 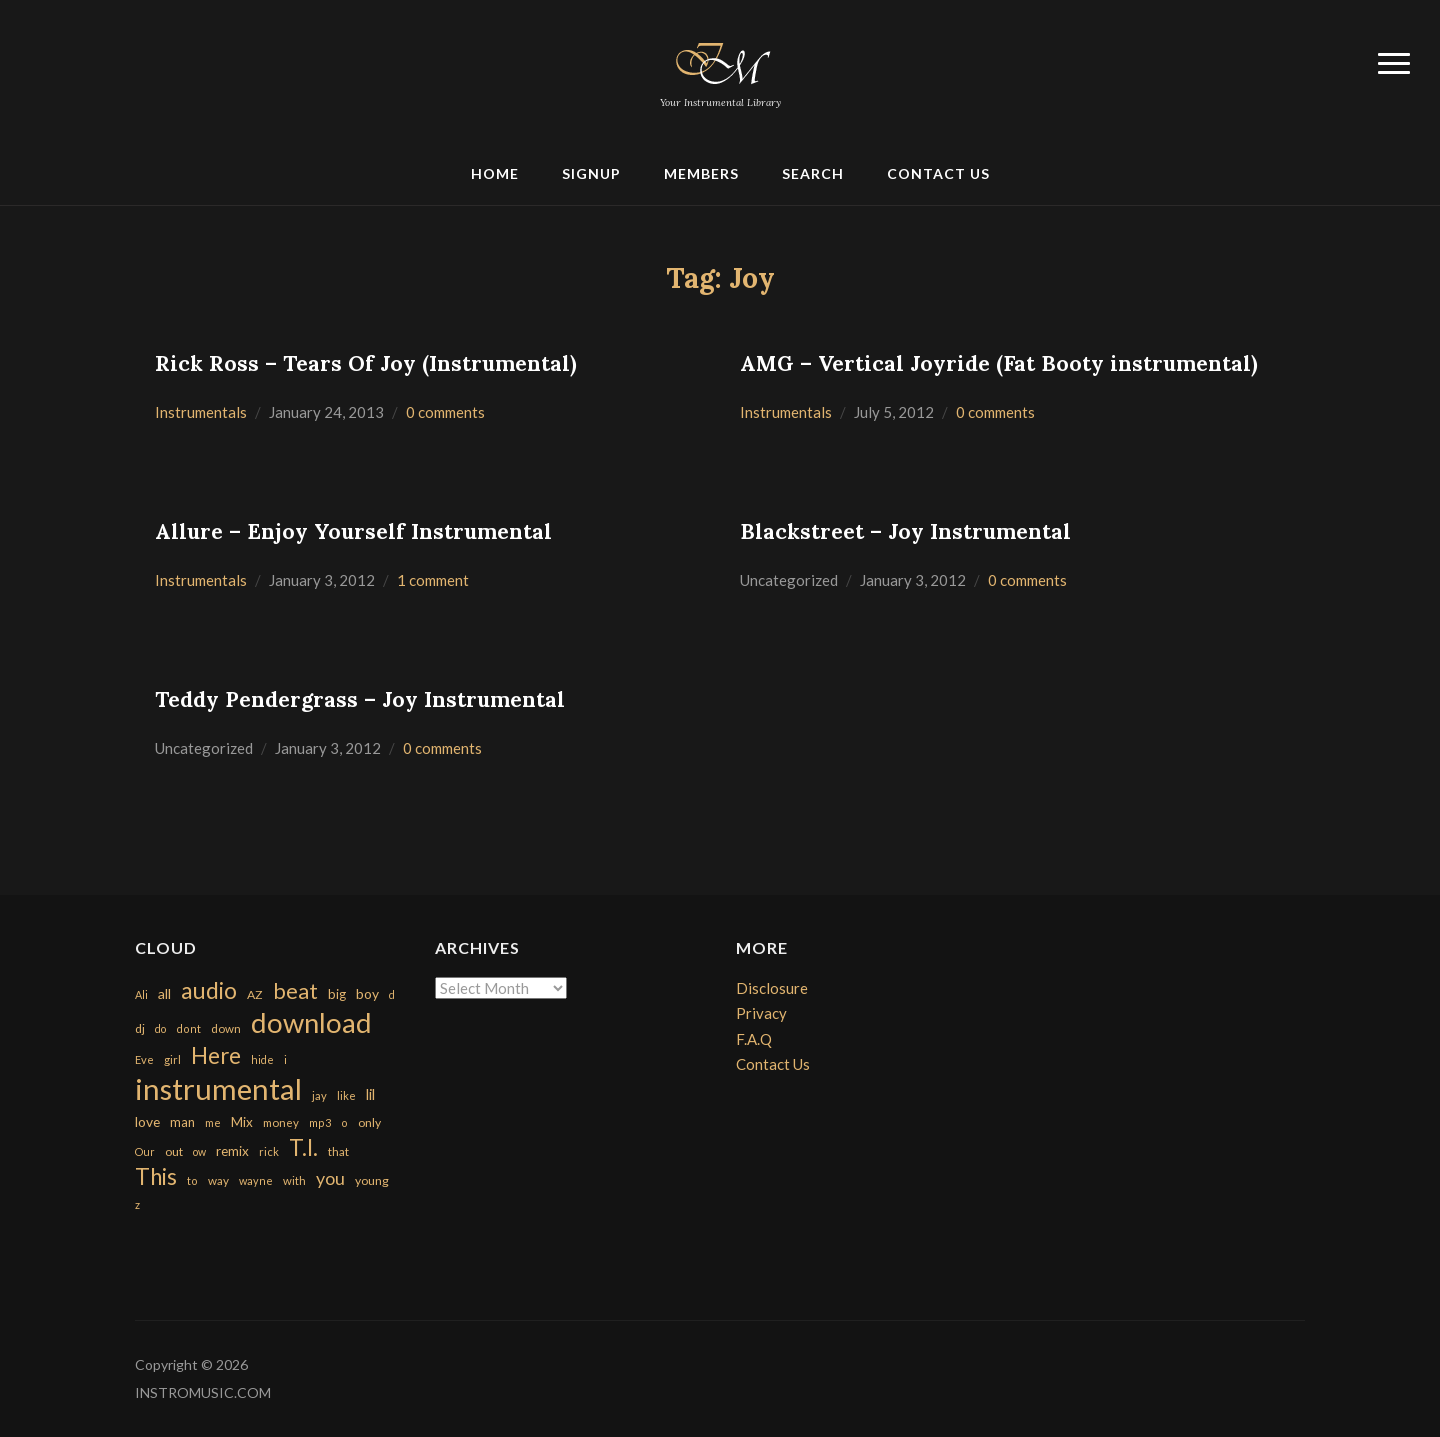 What do you see at coordinates (353, 531) in the screenshot?
I see `Allure – Enjoy Yourself Instrumental` at bounding box center [353, 531].